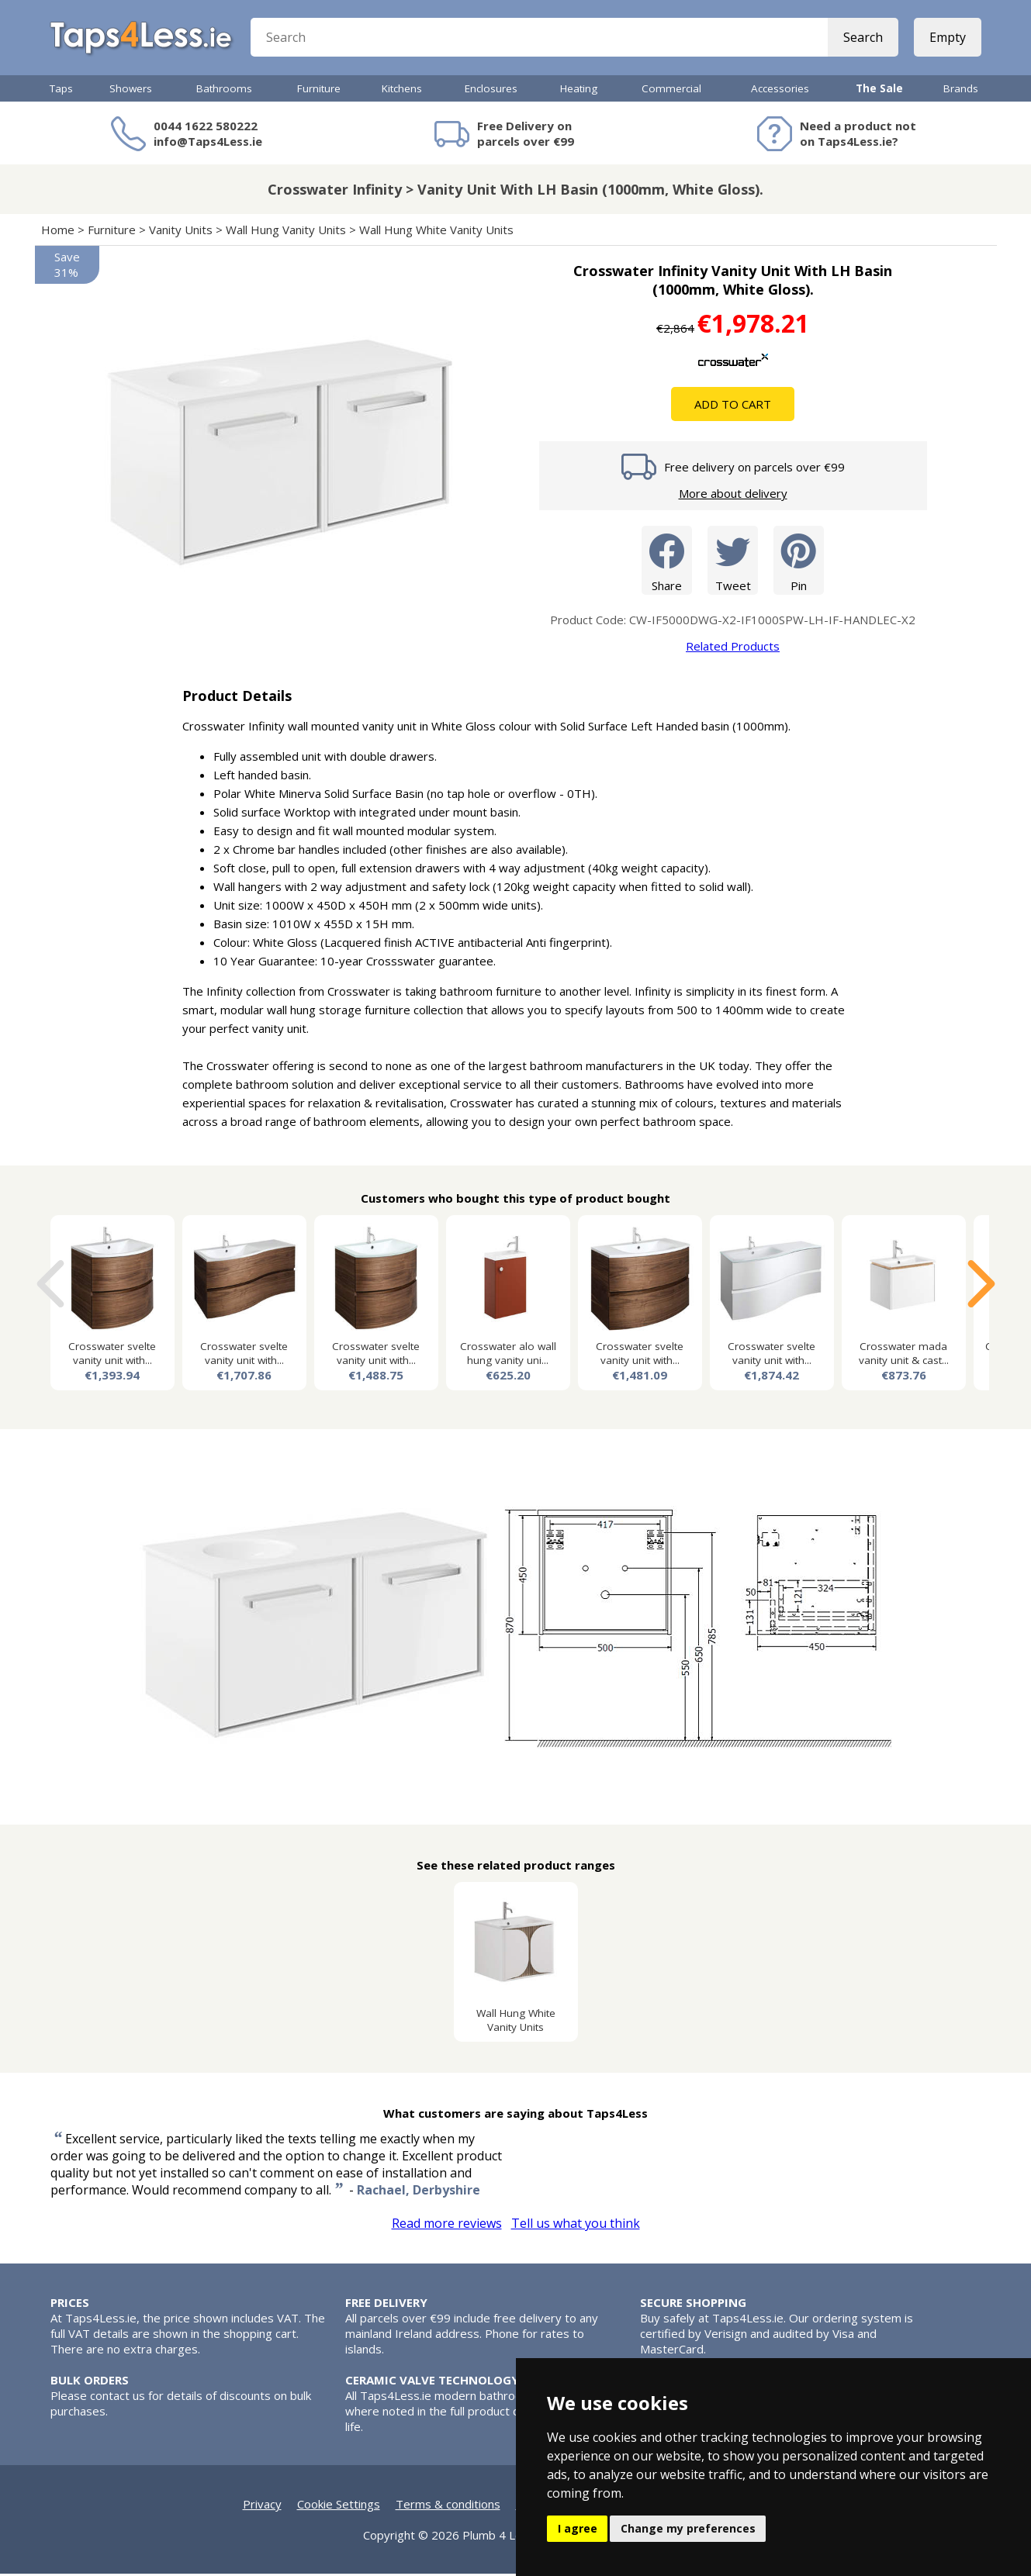  What do you see at coordinates (733, 562) in the screenshot?
I see `Tweet` at bounding box center [733, 562].